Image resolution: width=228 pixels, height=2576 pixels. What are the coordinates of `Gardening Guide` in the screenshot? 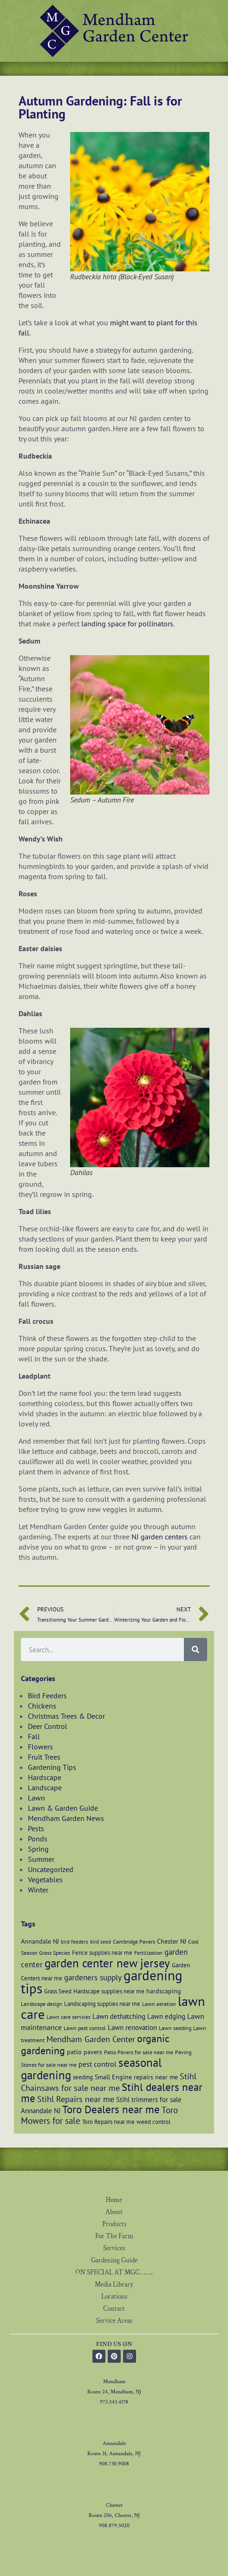 It's located at (114, 2260).